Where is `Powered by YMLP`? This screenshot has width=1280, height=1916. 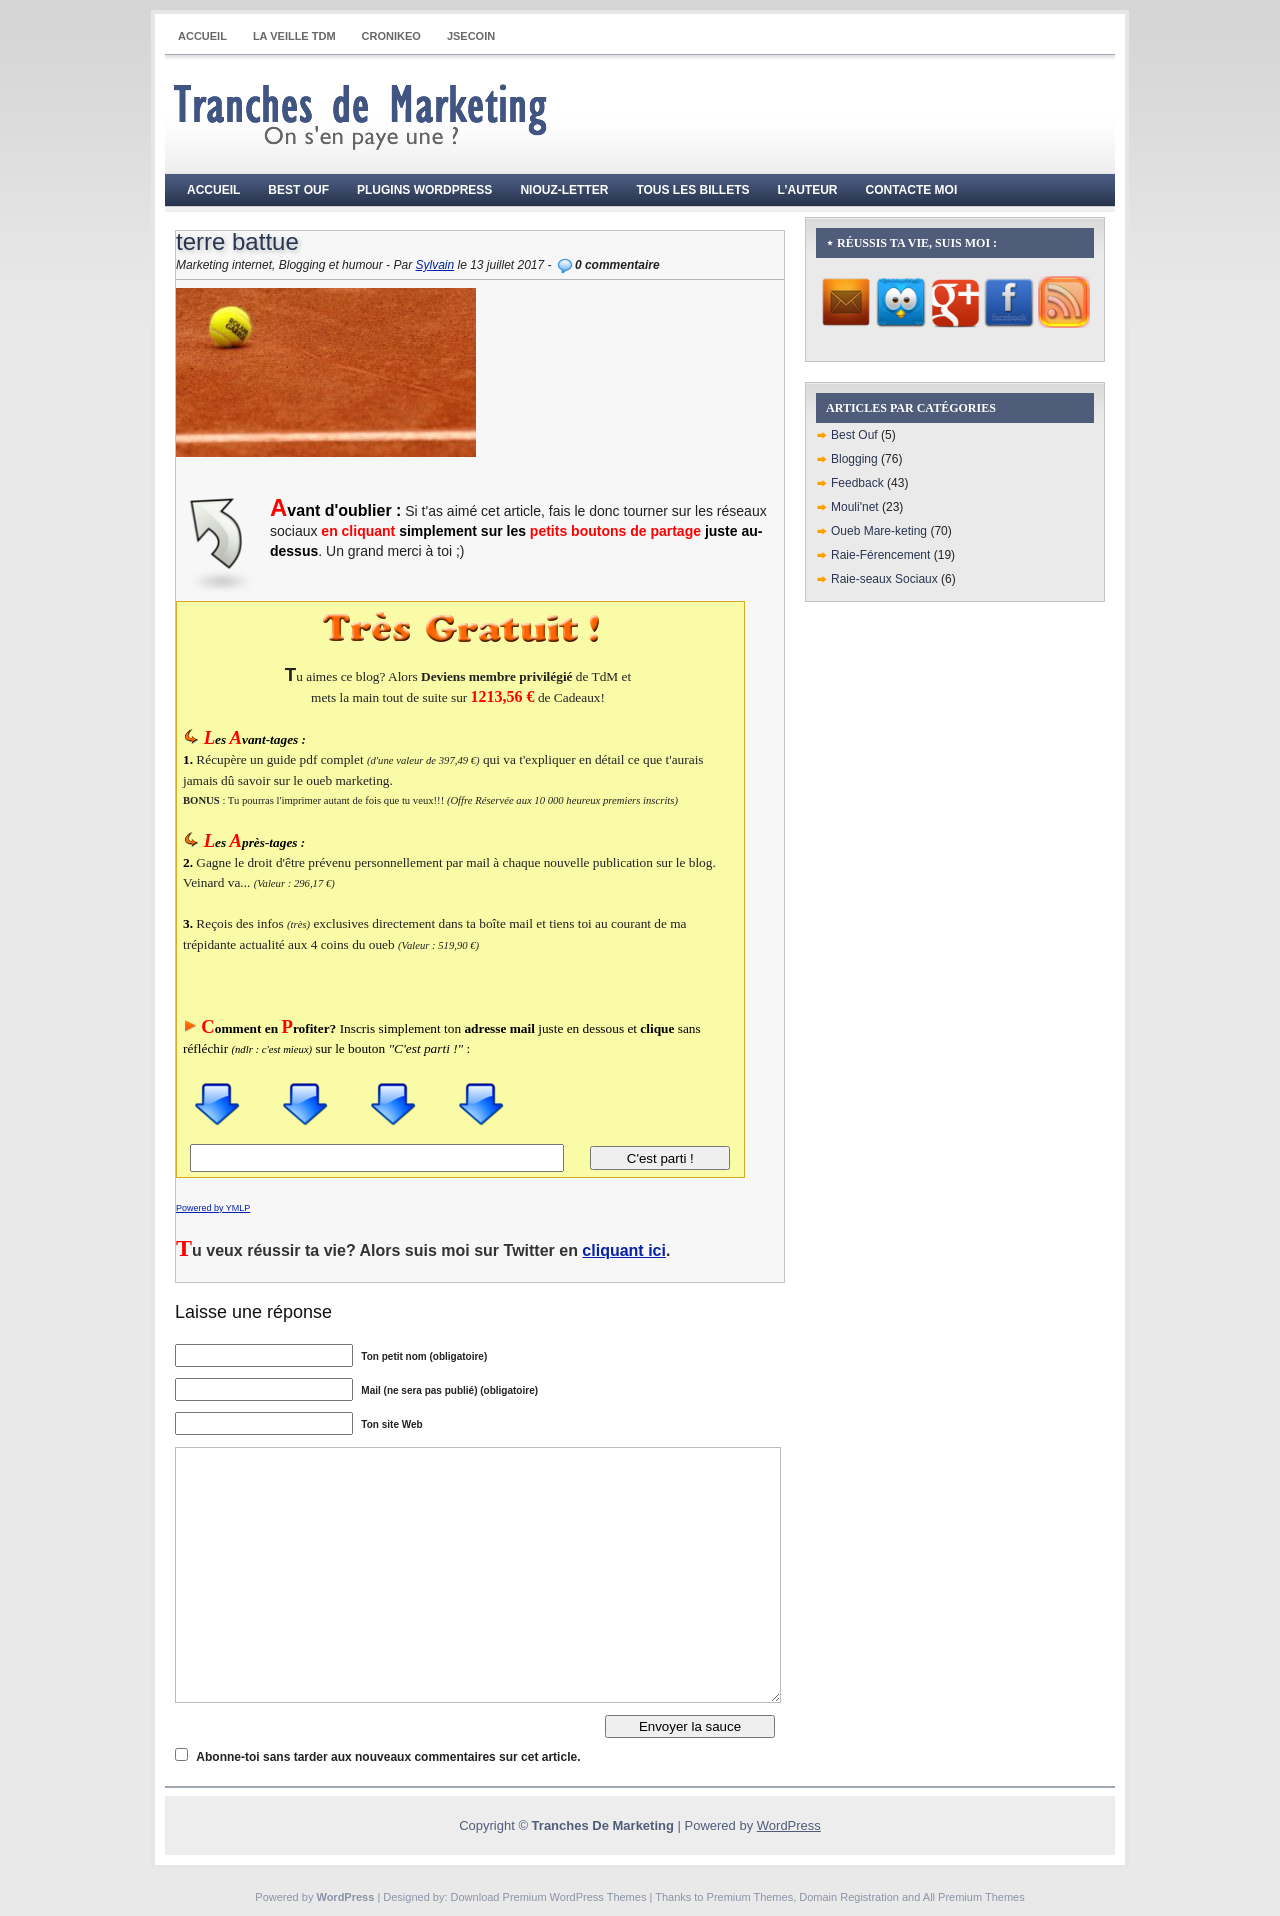 Powered by YMLP is located at coordinates (213, 1208).